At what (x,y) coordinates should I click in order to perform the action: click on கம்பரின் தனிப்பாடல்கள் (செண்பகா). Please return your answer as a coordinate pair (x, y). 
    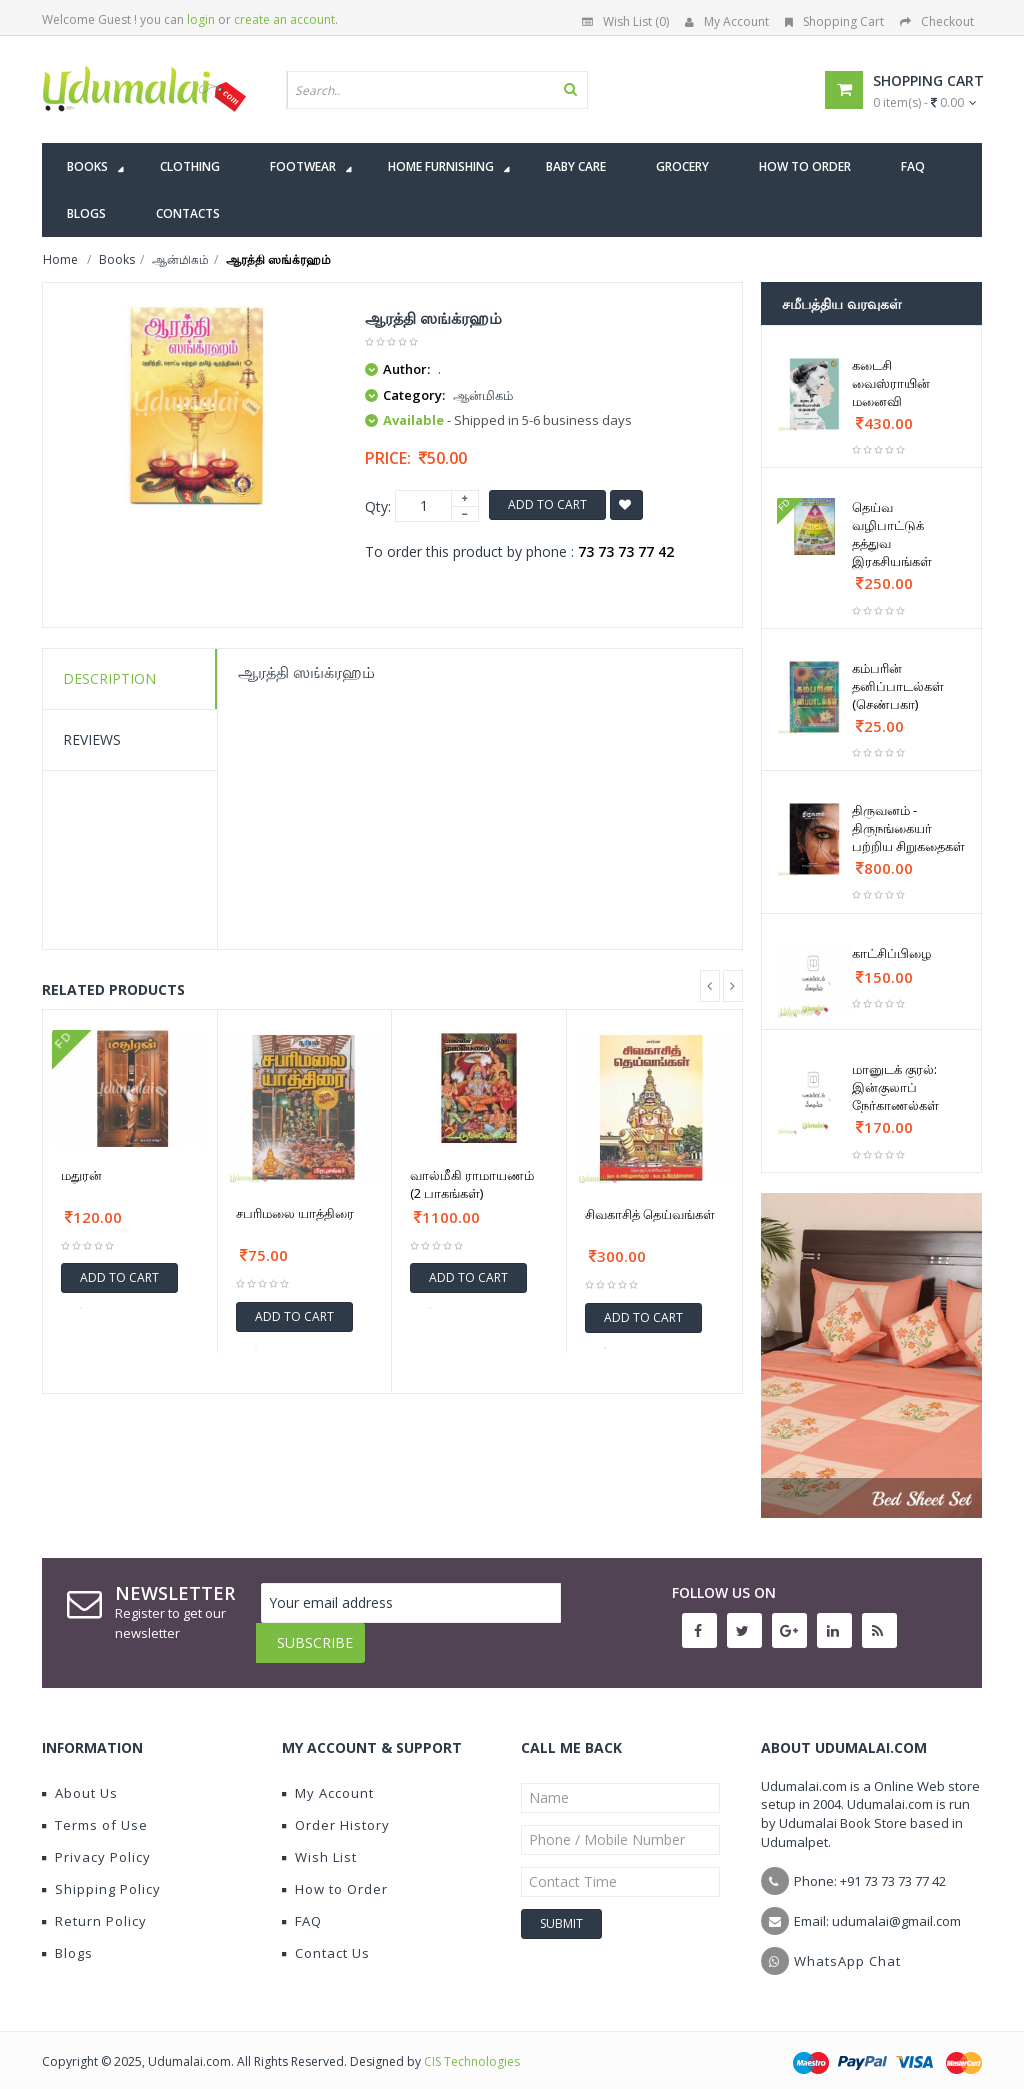
    Looking at the image, I should click on (898, 686).